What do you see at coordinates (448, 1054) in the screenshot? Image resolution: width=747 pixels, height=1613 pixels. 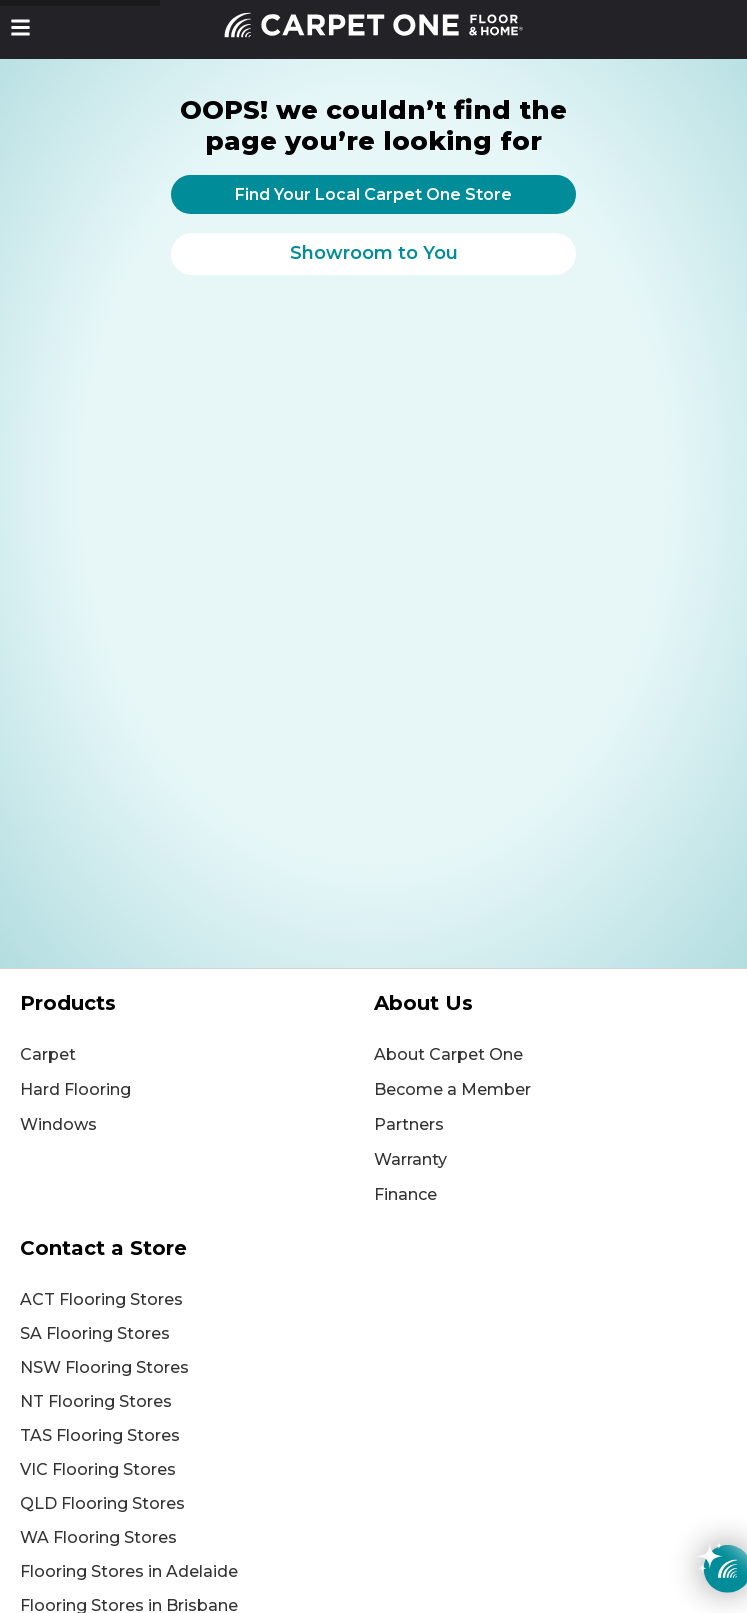 I see `About Carpet One` at bounding box center [448, 1054].